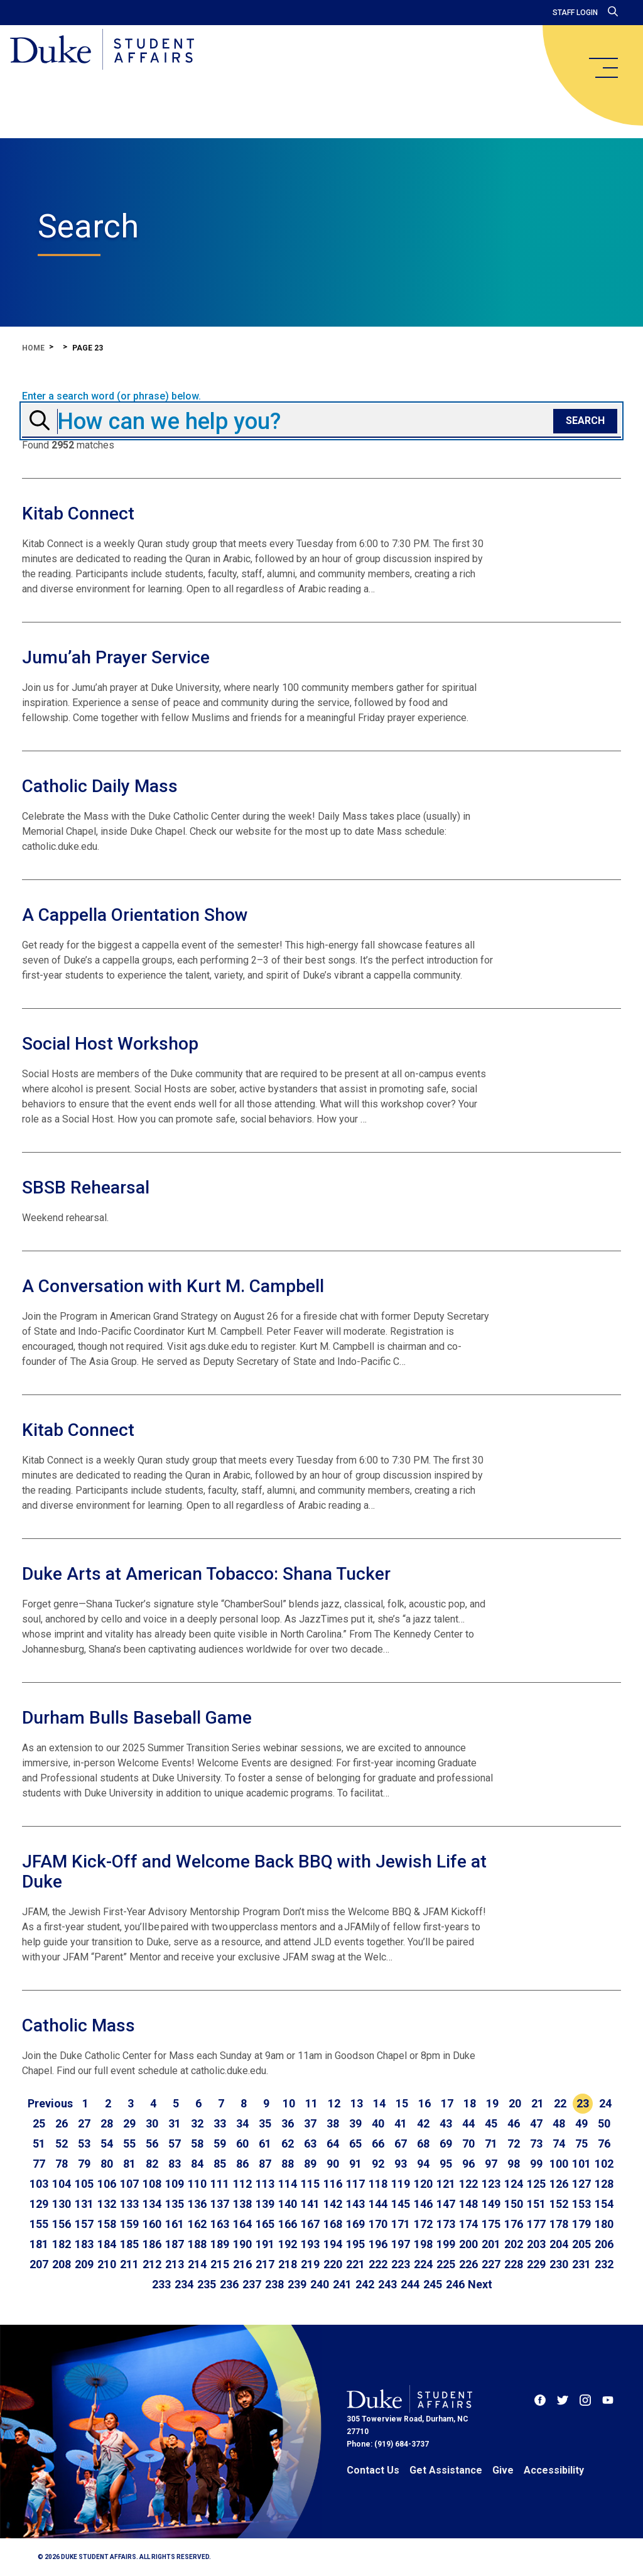 The height and width of the screenshot is (2576, 643). Describe the element at coordinates (605, 2103) in the screenshot. I see `24` at that location.